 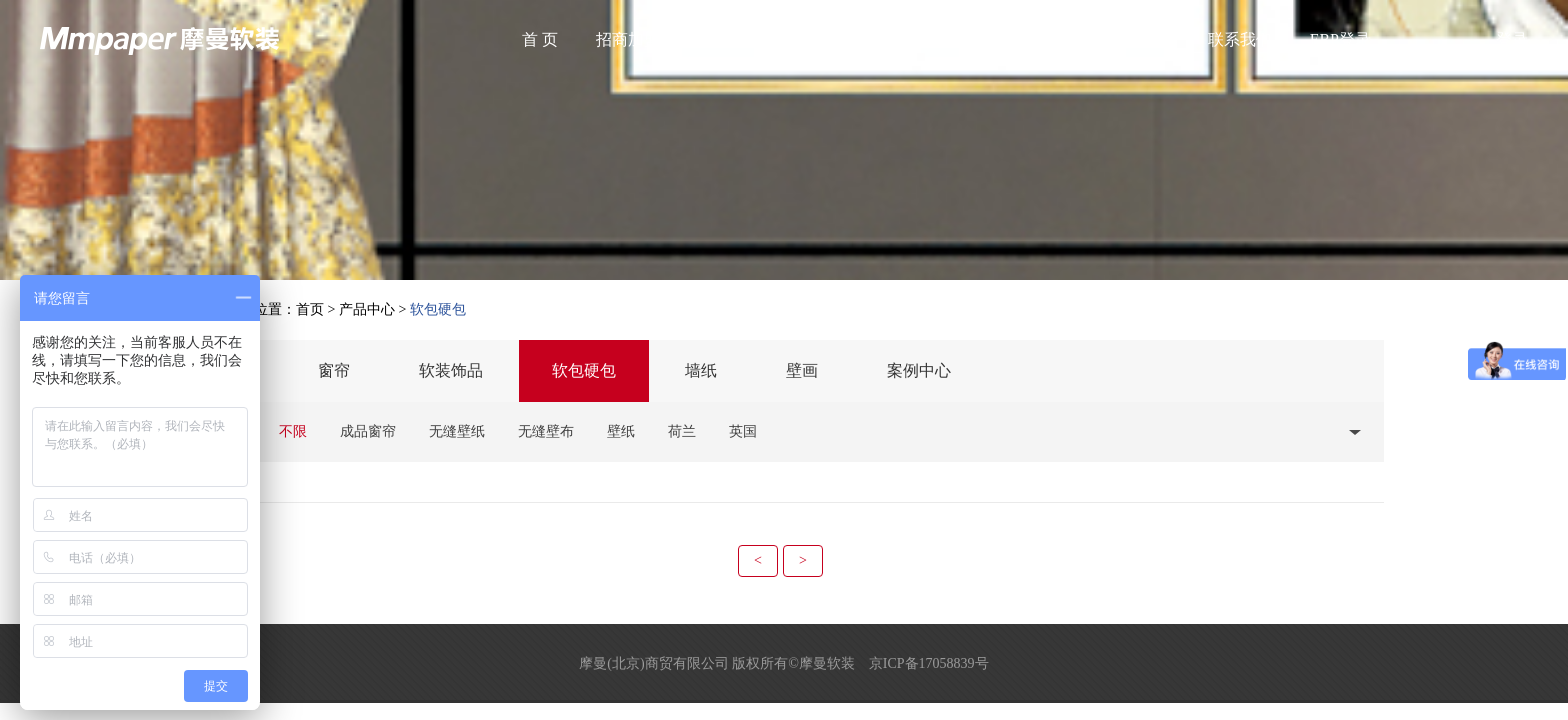 What do you see at coordinates (802, 370) in the screenshot?
I see `壁画` at bounding box center [802, 370].